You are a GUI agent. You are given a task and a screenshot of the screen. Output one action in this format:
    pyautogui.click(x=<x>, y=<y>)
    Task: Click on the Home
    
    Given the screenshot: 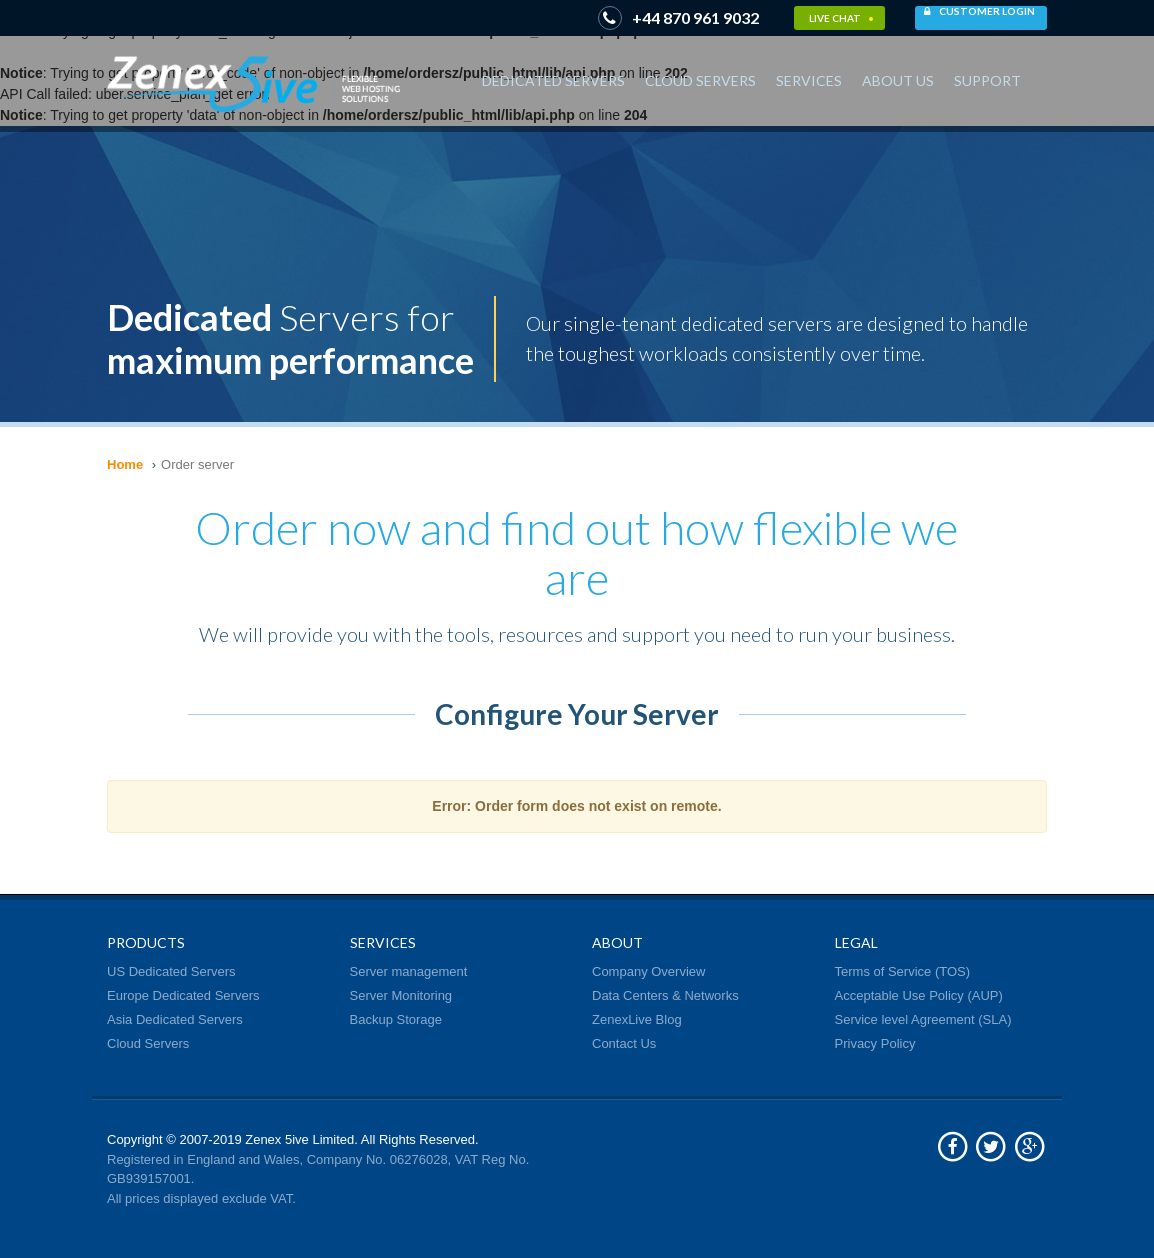 What is the action you would take?
    pyautogui.click(x=125, y=464)
    